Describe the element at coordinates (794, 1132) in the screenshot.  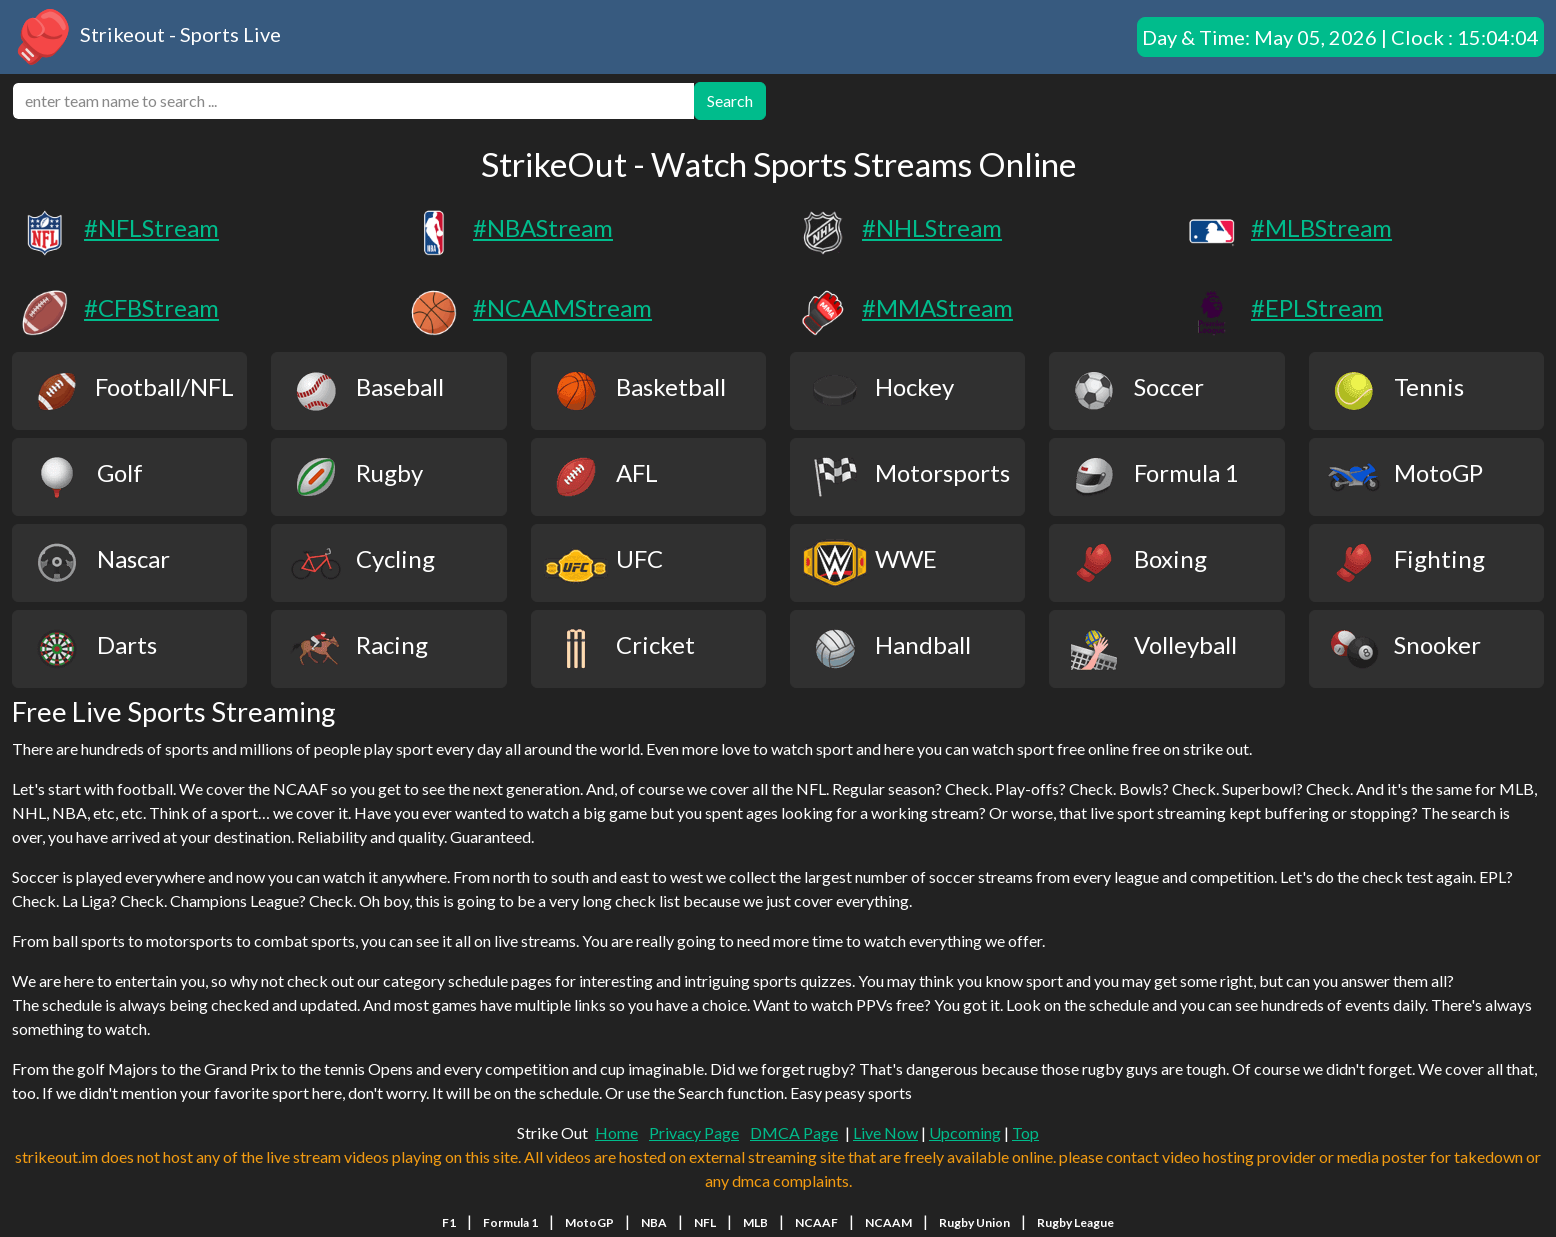
I see `DMCA Page` at that location.